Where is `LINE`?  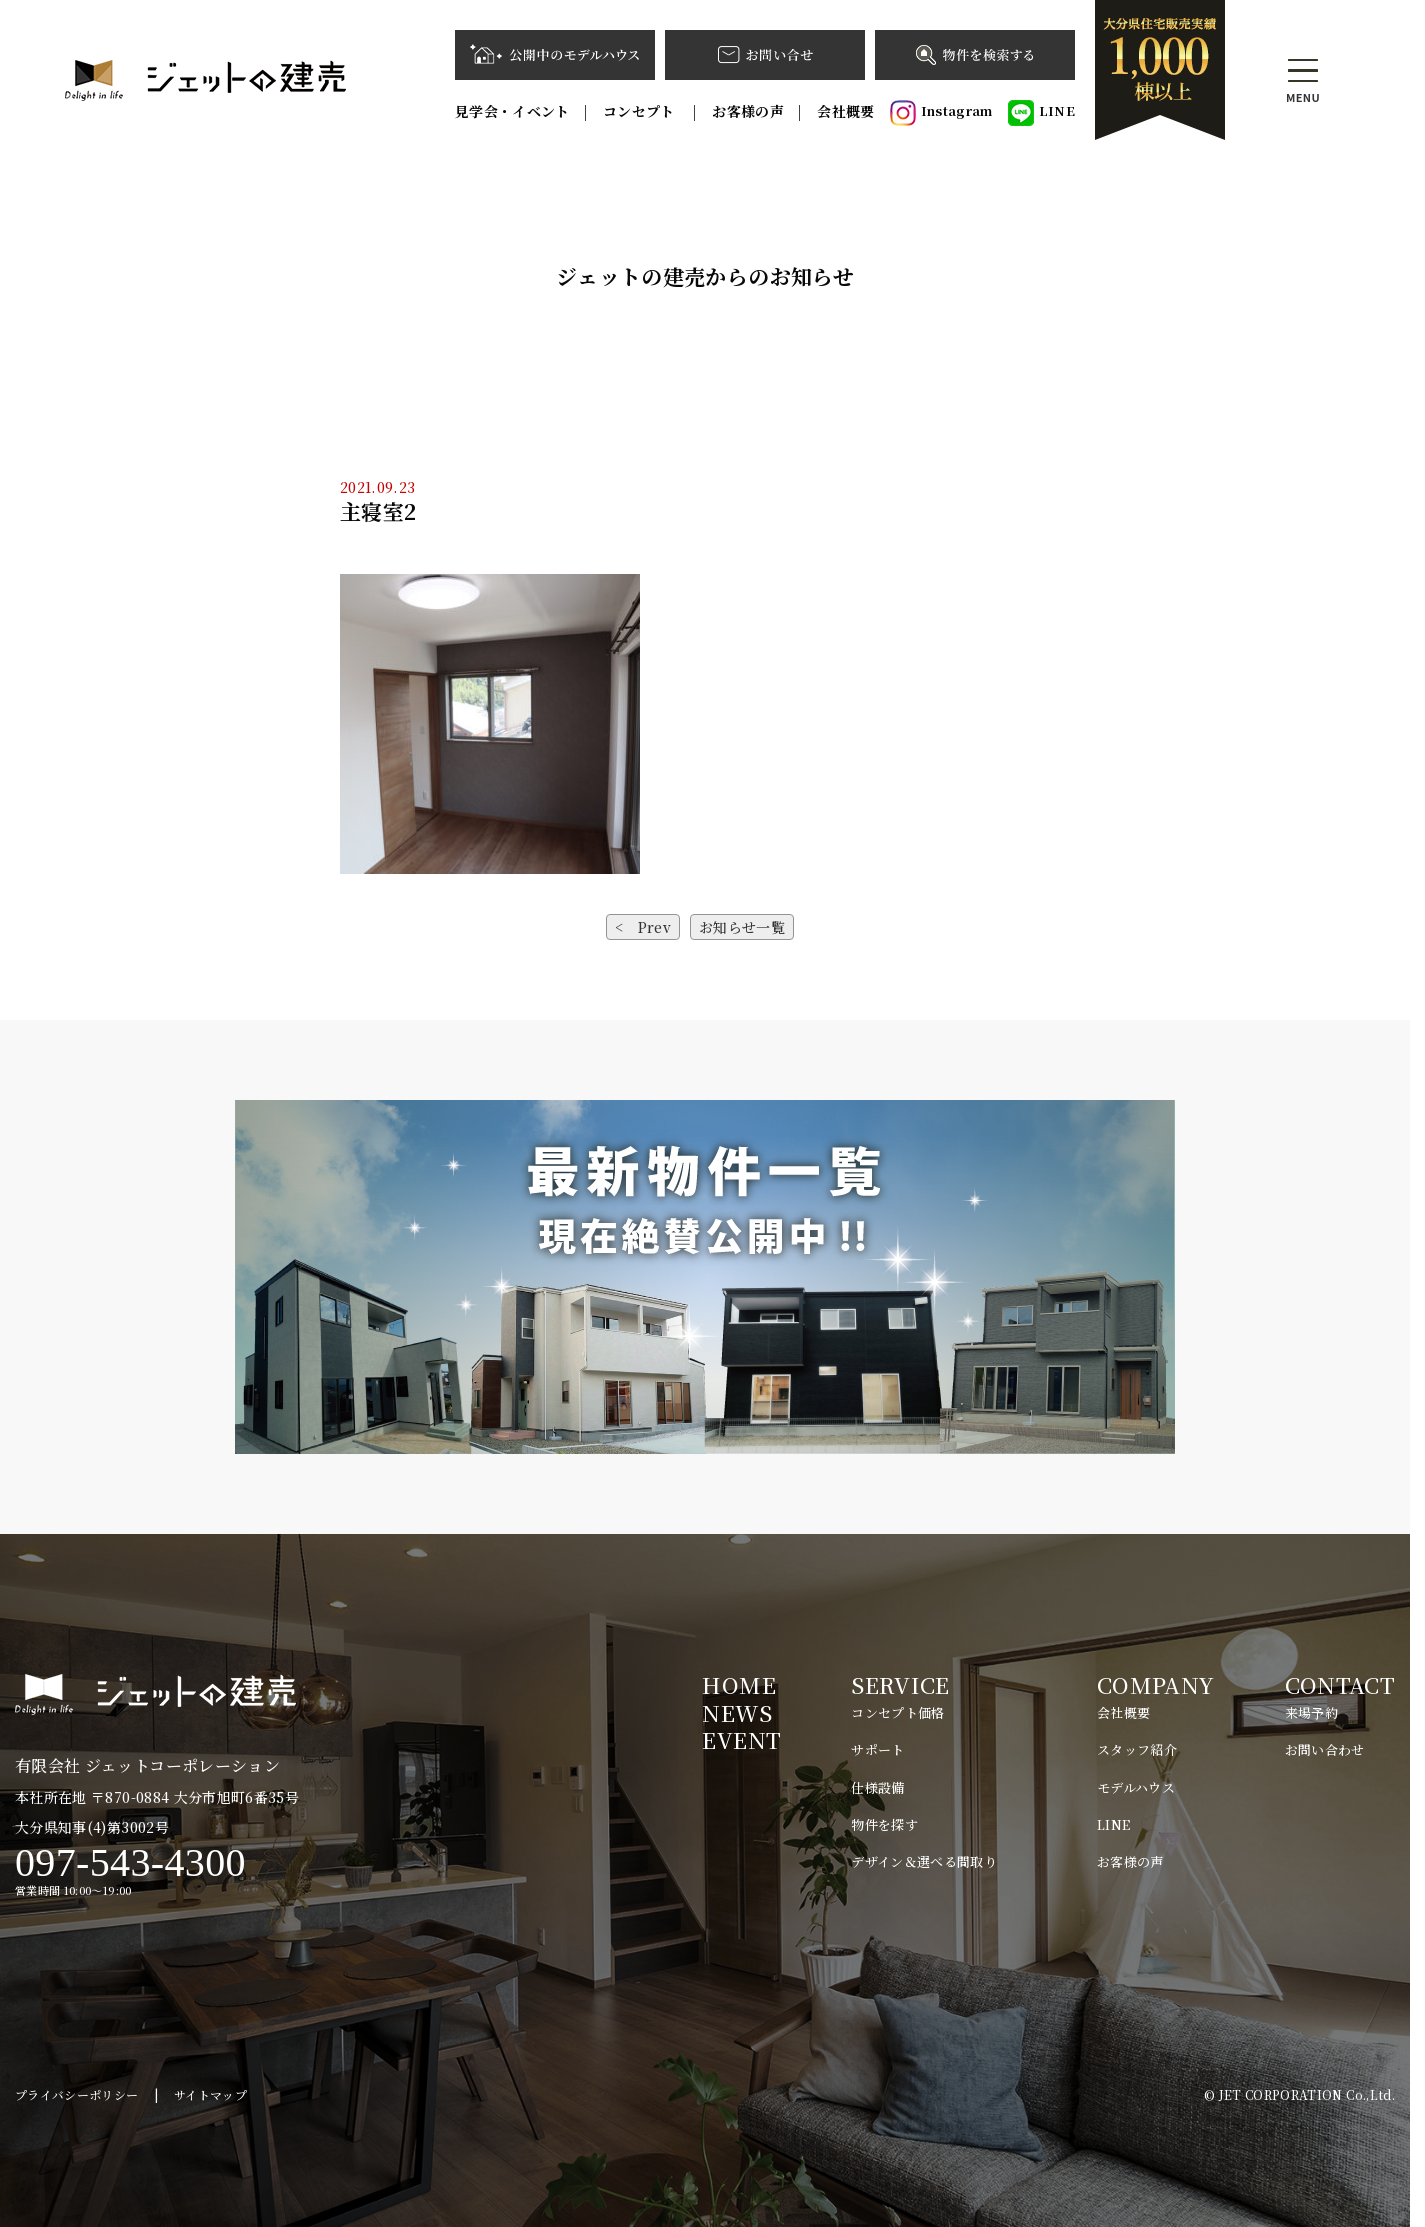 LINE is located at coordinates (1041, 113).